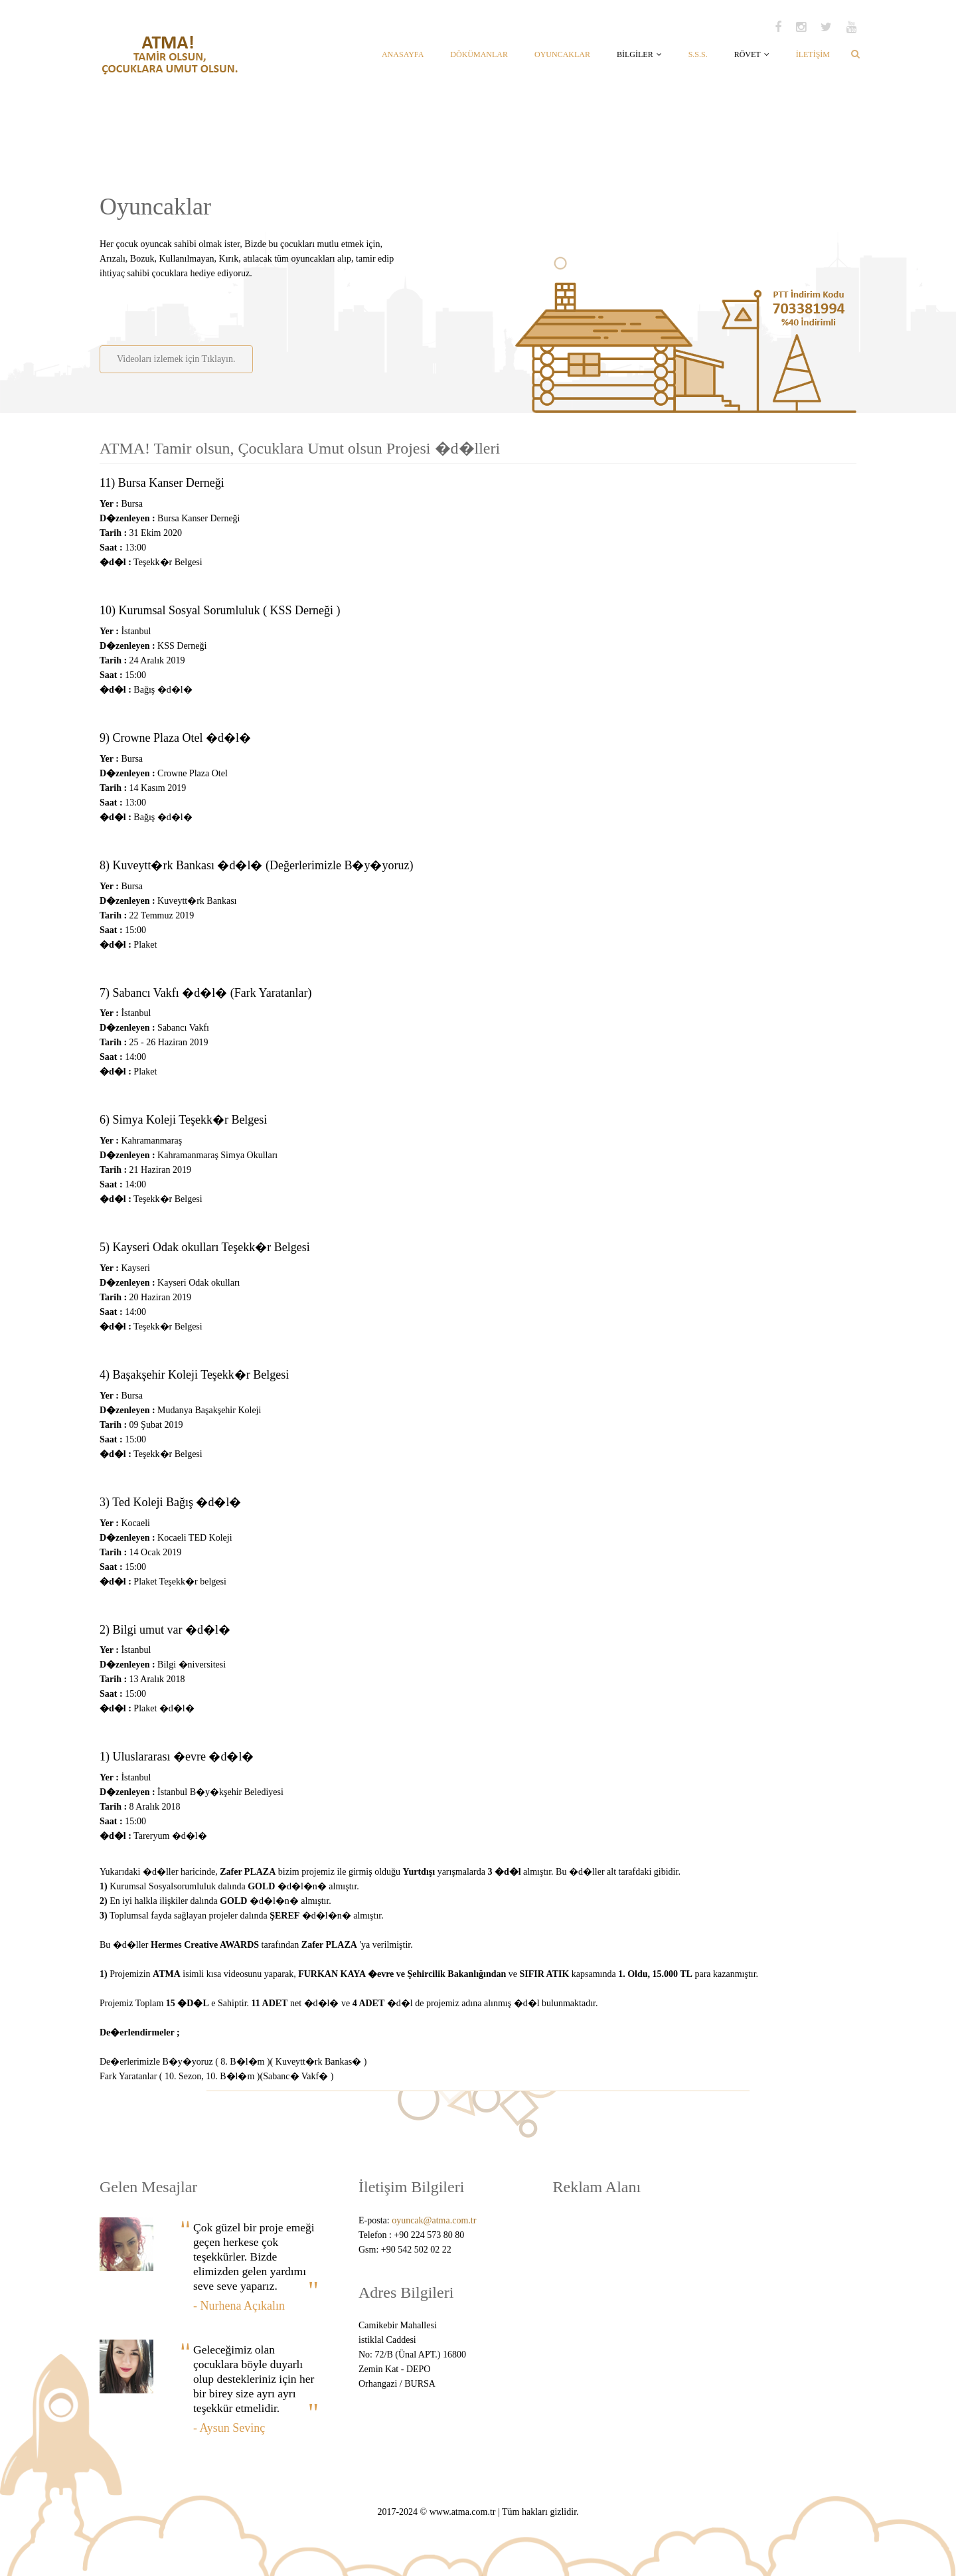  What do you see at coordinates (698, 54) in the screenshot?
I see `S.S.S.` at bounding box center [698, 54].